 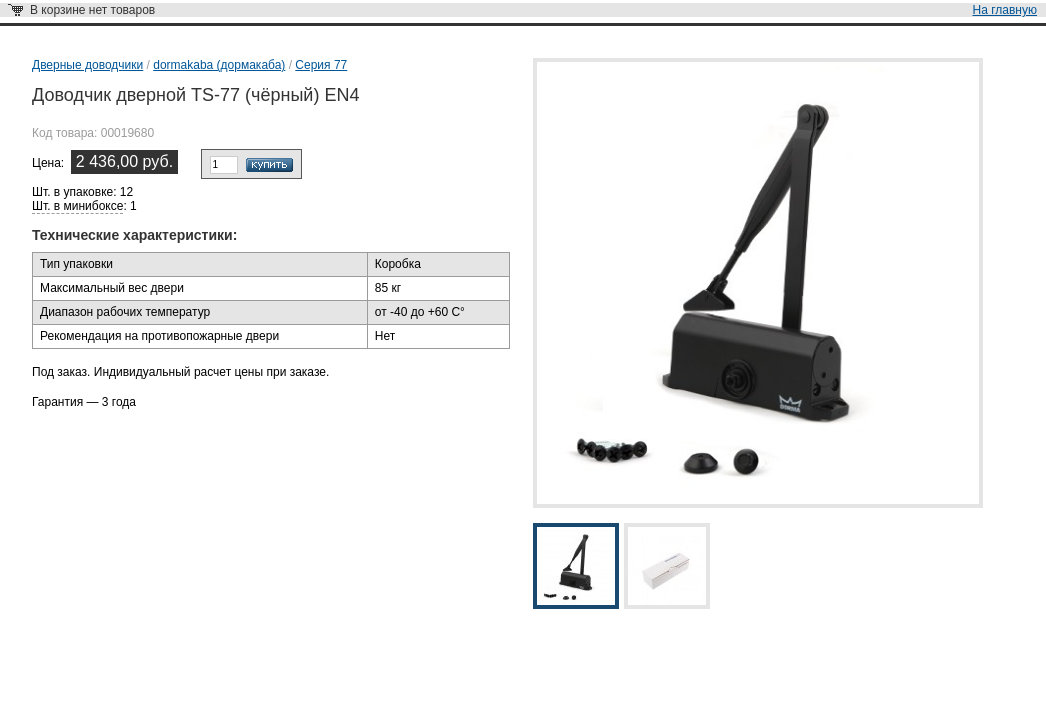 What do you see at coordinates (321, 65) in the screenshot?
I see `Серия 77` at bounding box center [321, 65].